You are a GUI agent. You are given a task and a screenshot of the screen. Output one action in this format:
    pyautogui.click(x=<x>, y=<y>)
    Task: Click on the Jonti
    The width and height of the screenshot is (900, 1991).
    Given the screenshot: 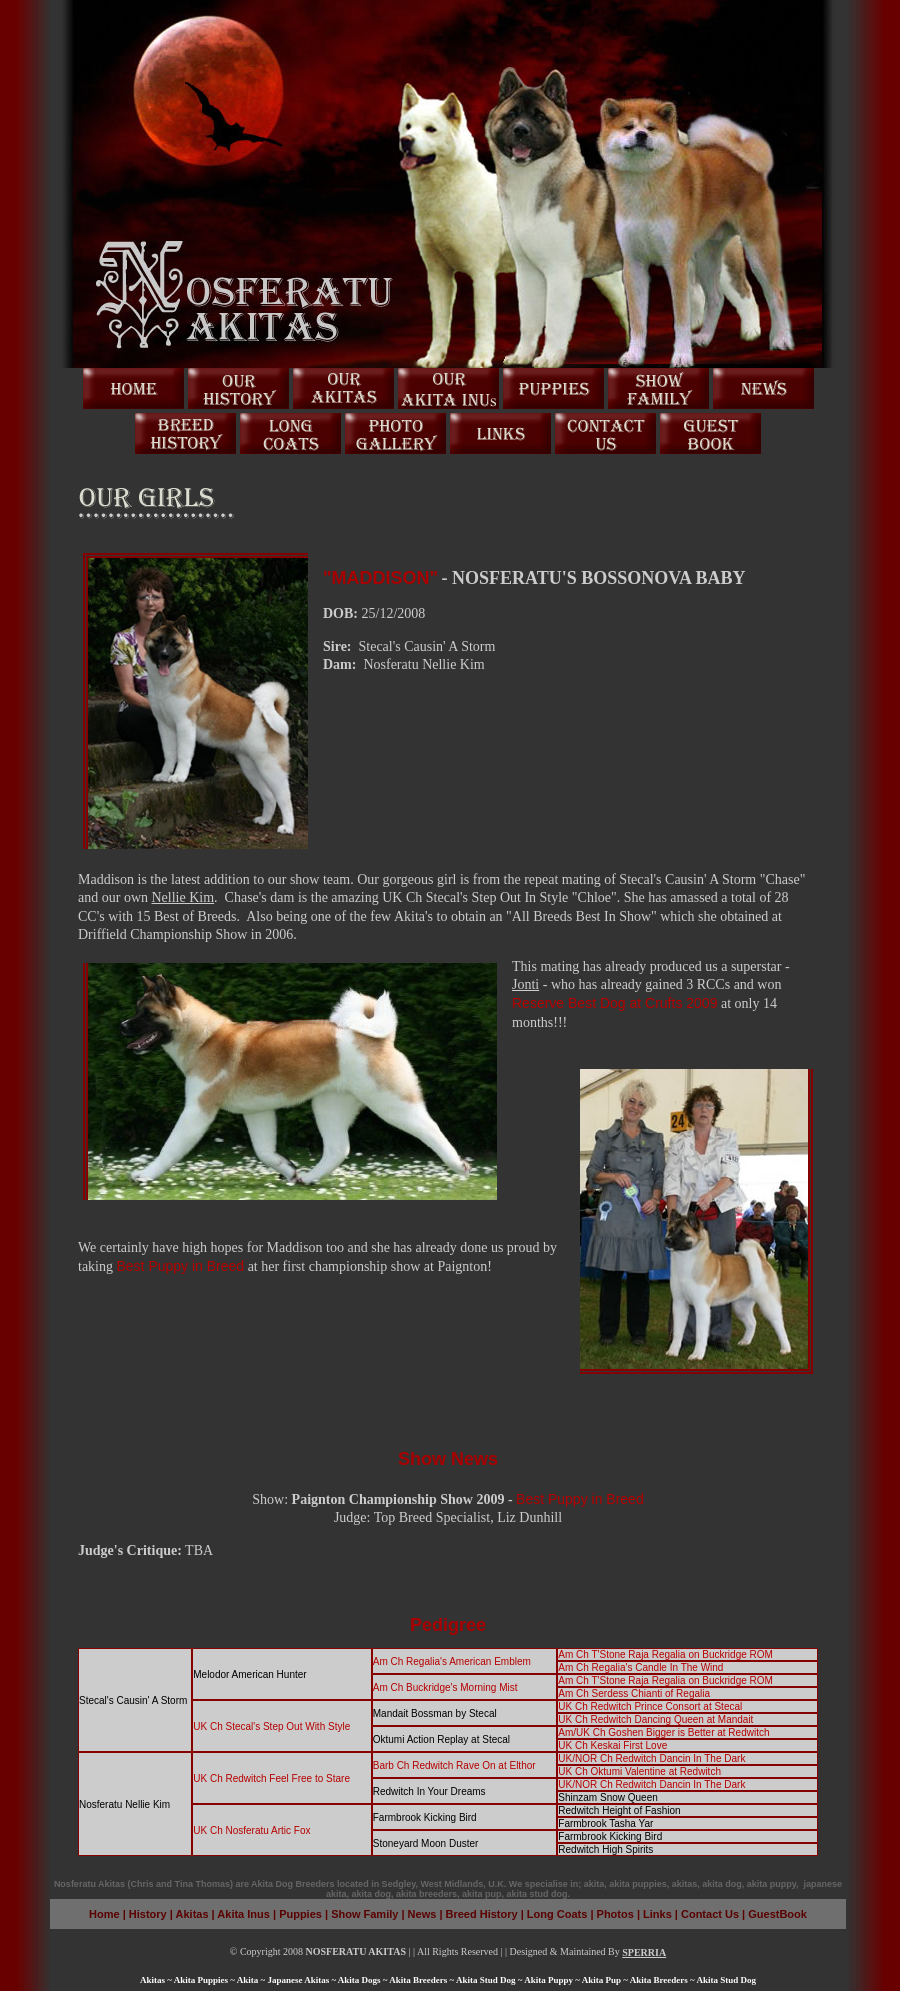 What is the action you would take?
    pyautogui.click(x=525, y=984)
    